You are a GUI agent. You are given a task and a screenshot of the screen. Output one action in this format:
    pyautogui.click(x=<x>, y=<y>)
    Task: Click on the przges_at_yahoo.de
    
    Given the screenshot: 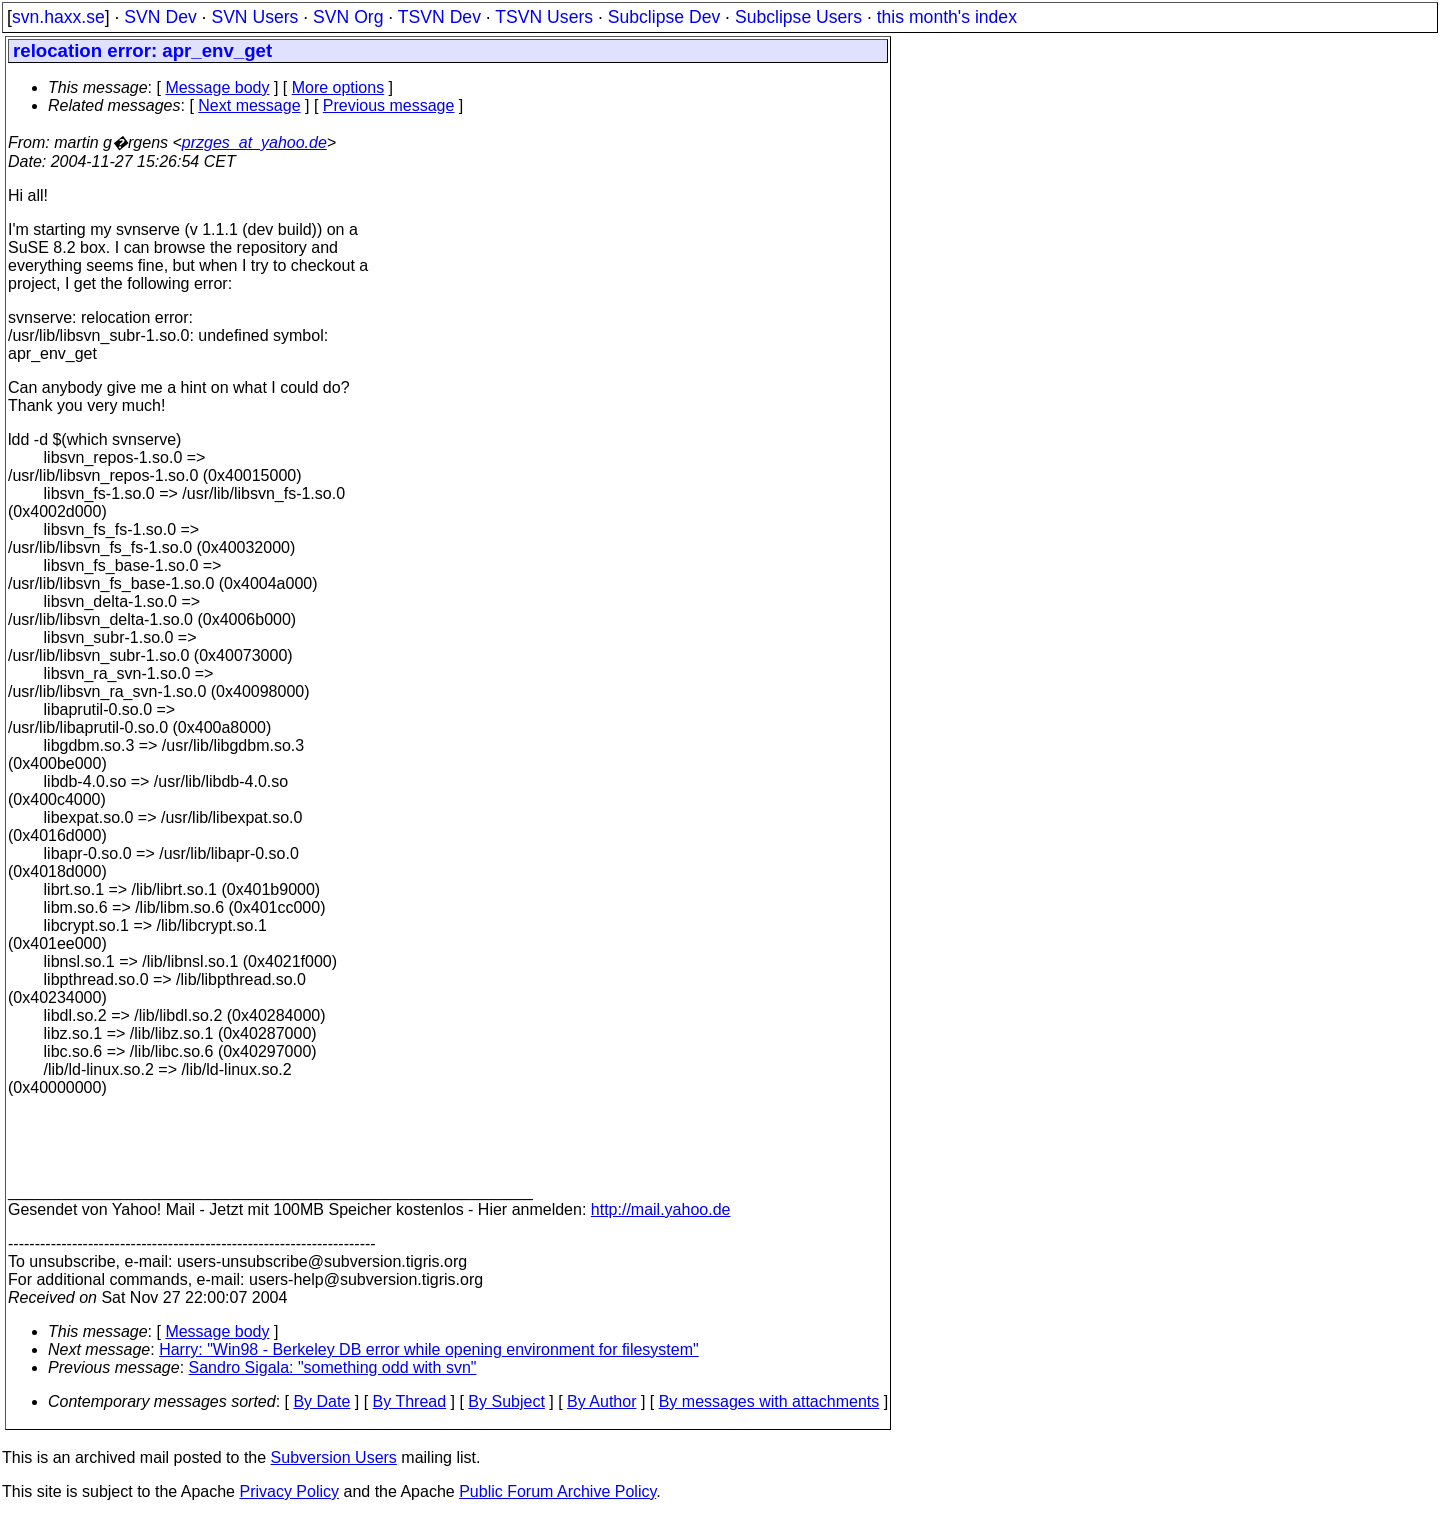 What is the action you would take?
    pyautogui.click(x=254, y=142)
    